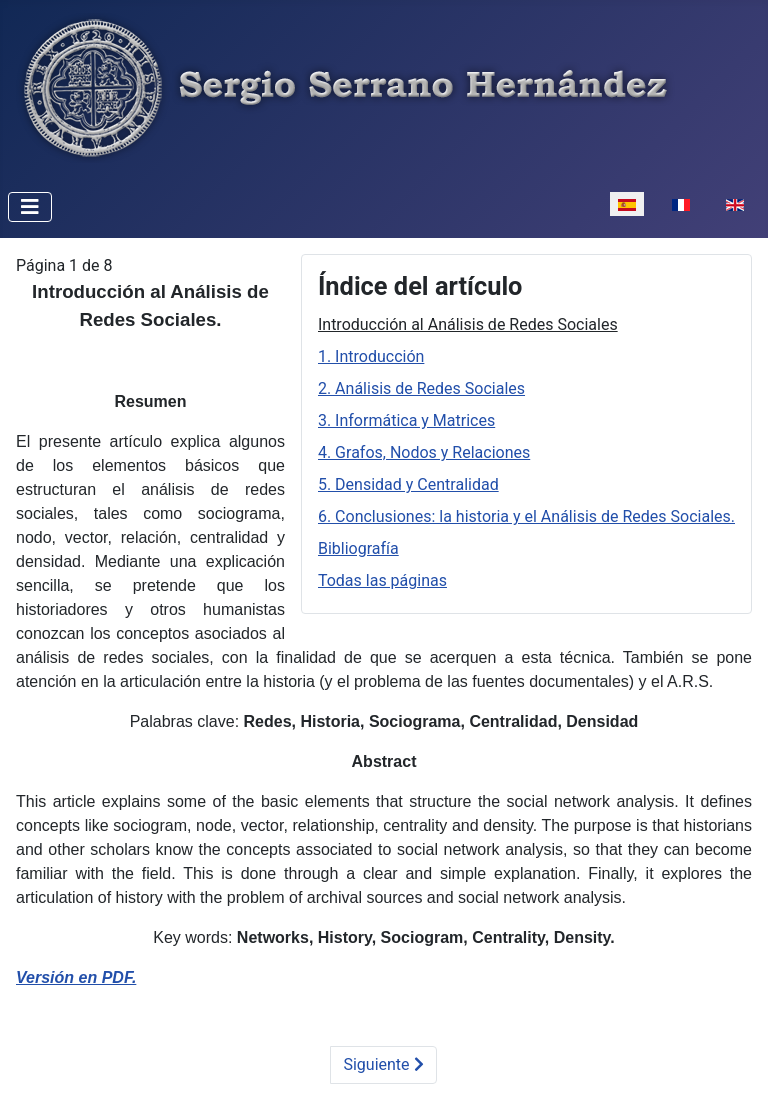 This screenshot has height=1100, width=768. What do you see at coordinates (406, 420) in the screenshot?
I see `3. Informática y Matrices` at bounding box center [406, 420].